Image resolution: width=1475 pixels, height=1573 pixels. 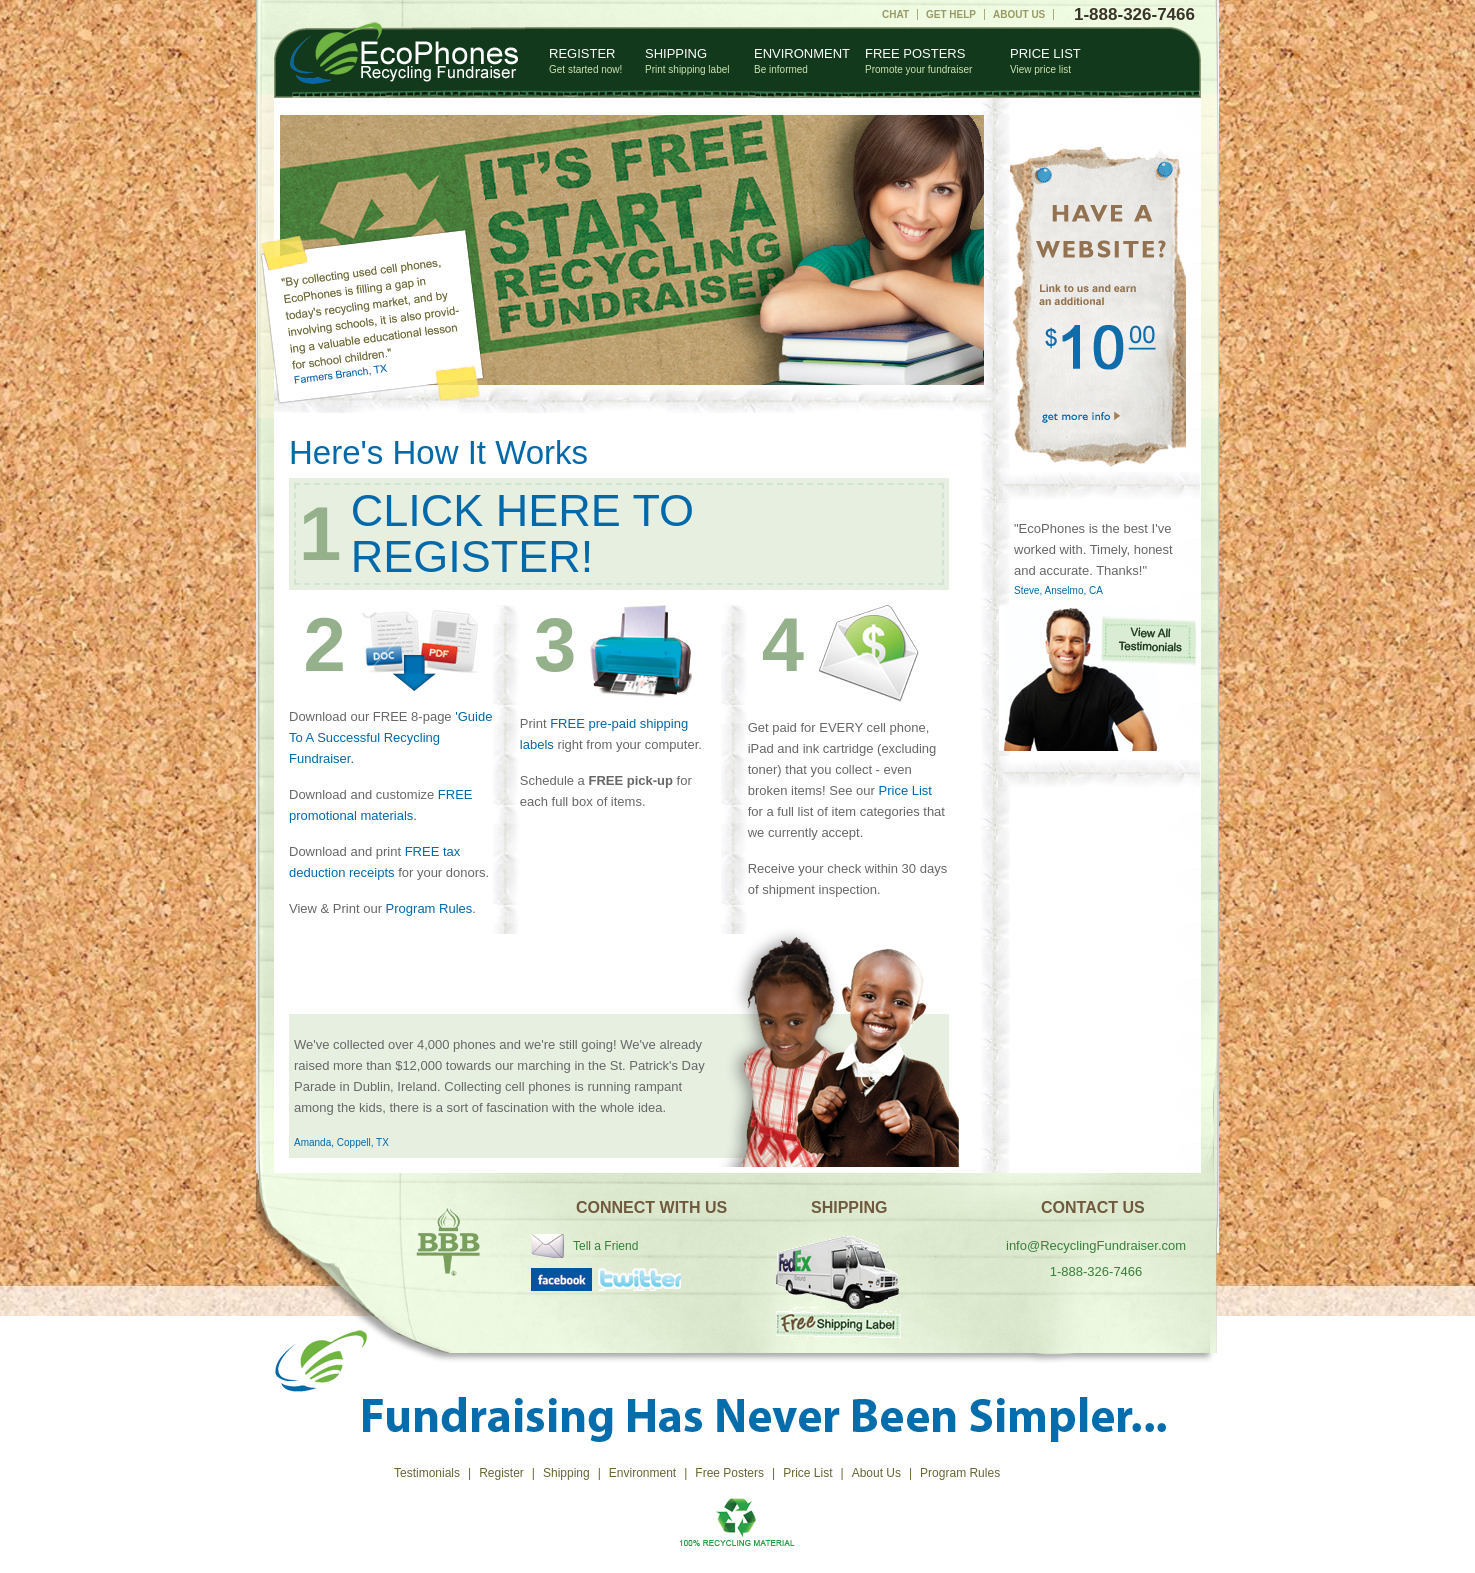 I want to click on Chat, so click(x=895, y=14).